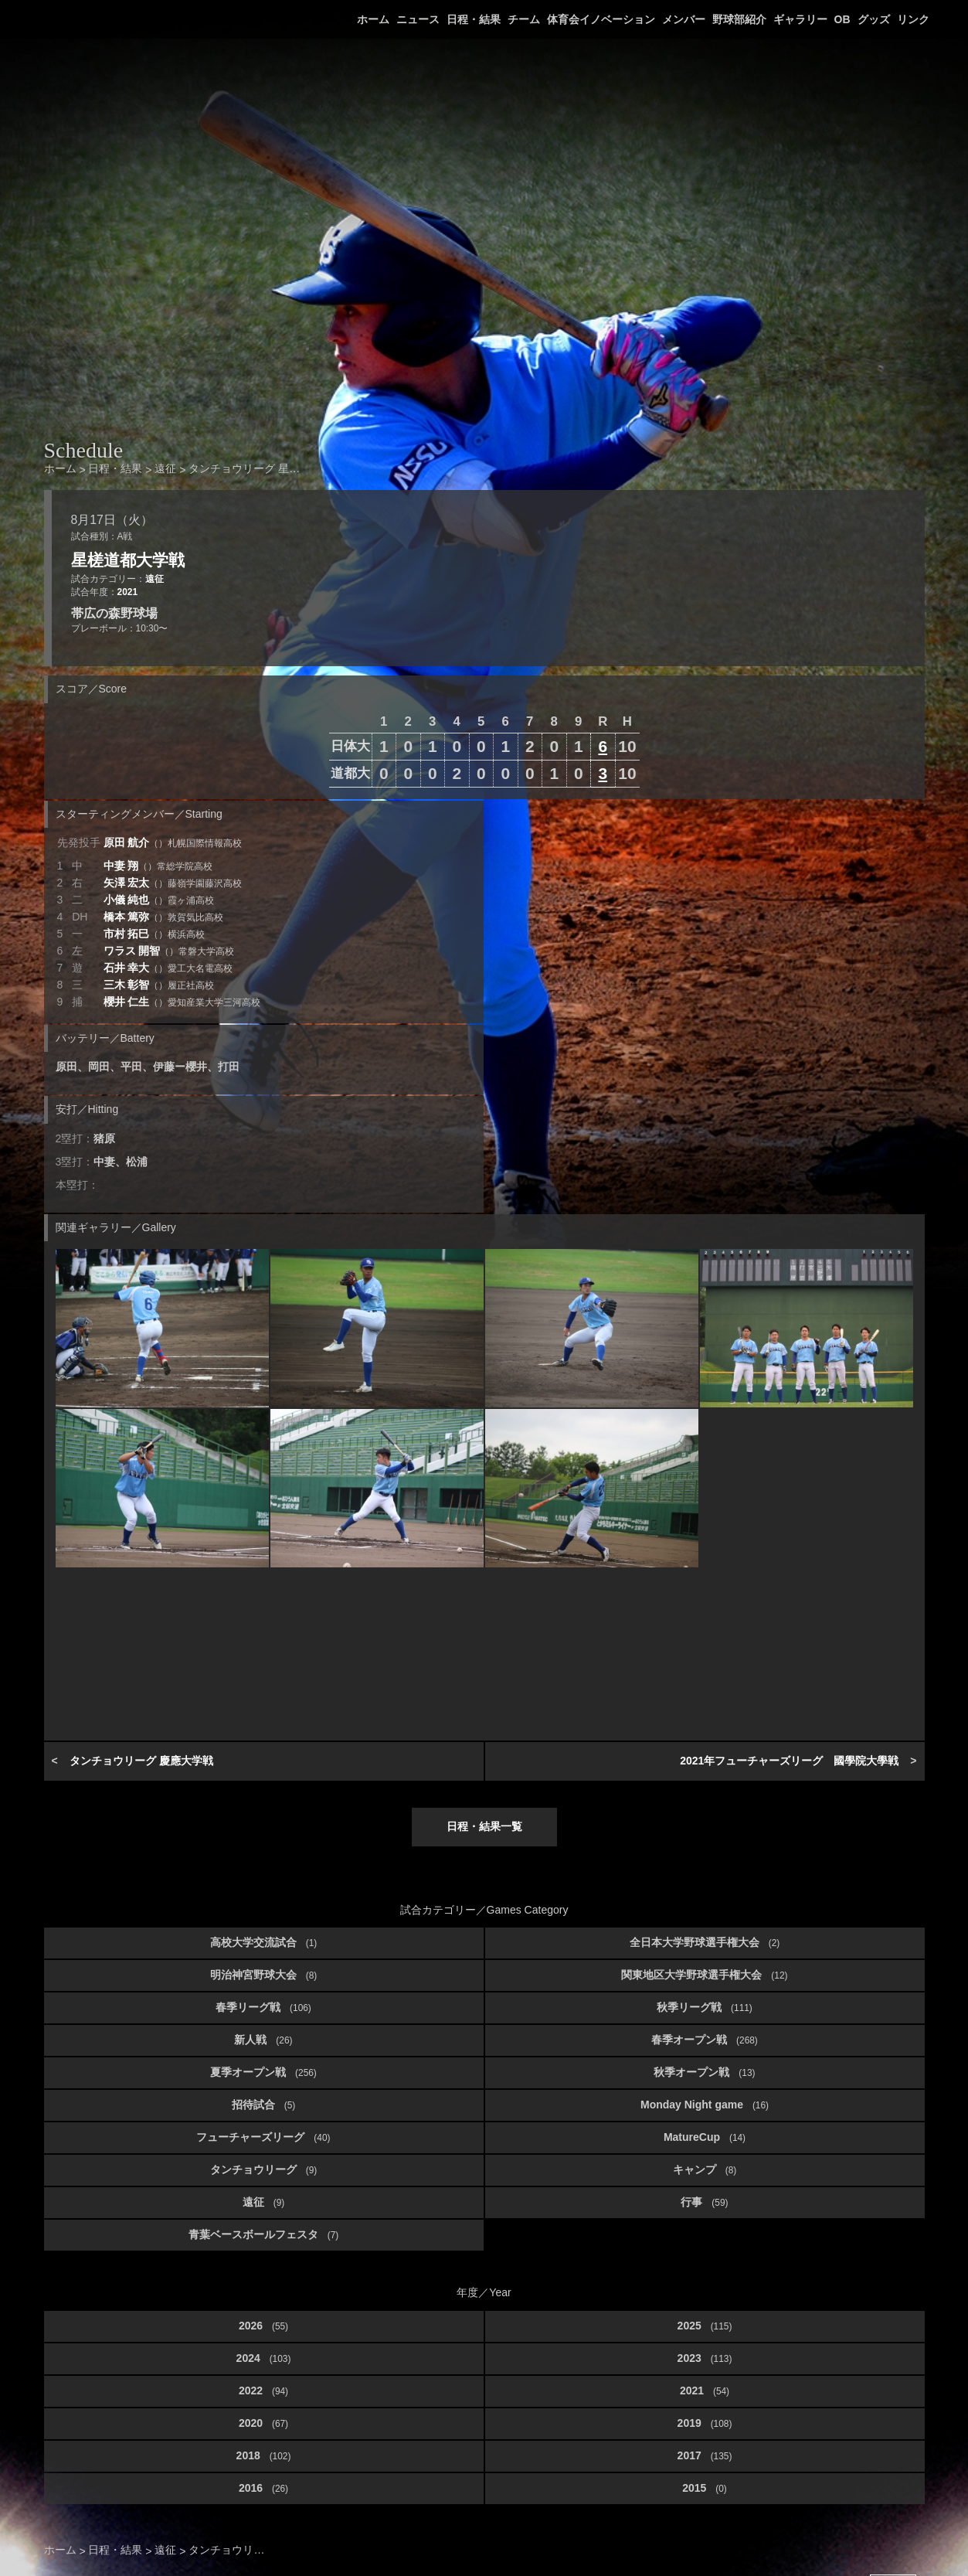 The width and height of the screenshot is (968, 2576). I want to click on 2025, so click(705, 2325).